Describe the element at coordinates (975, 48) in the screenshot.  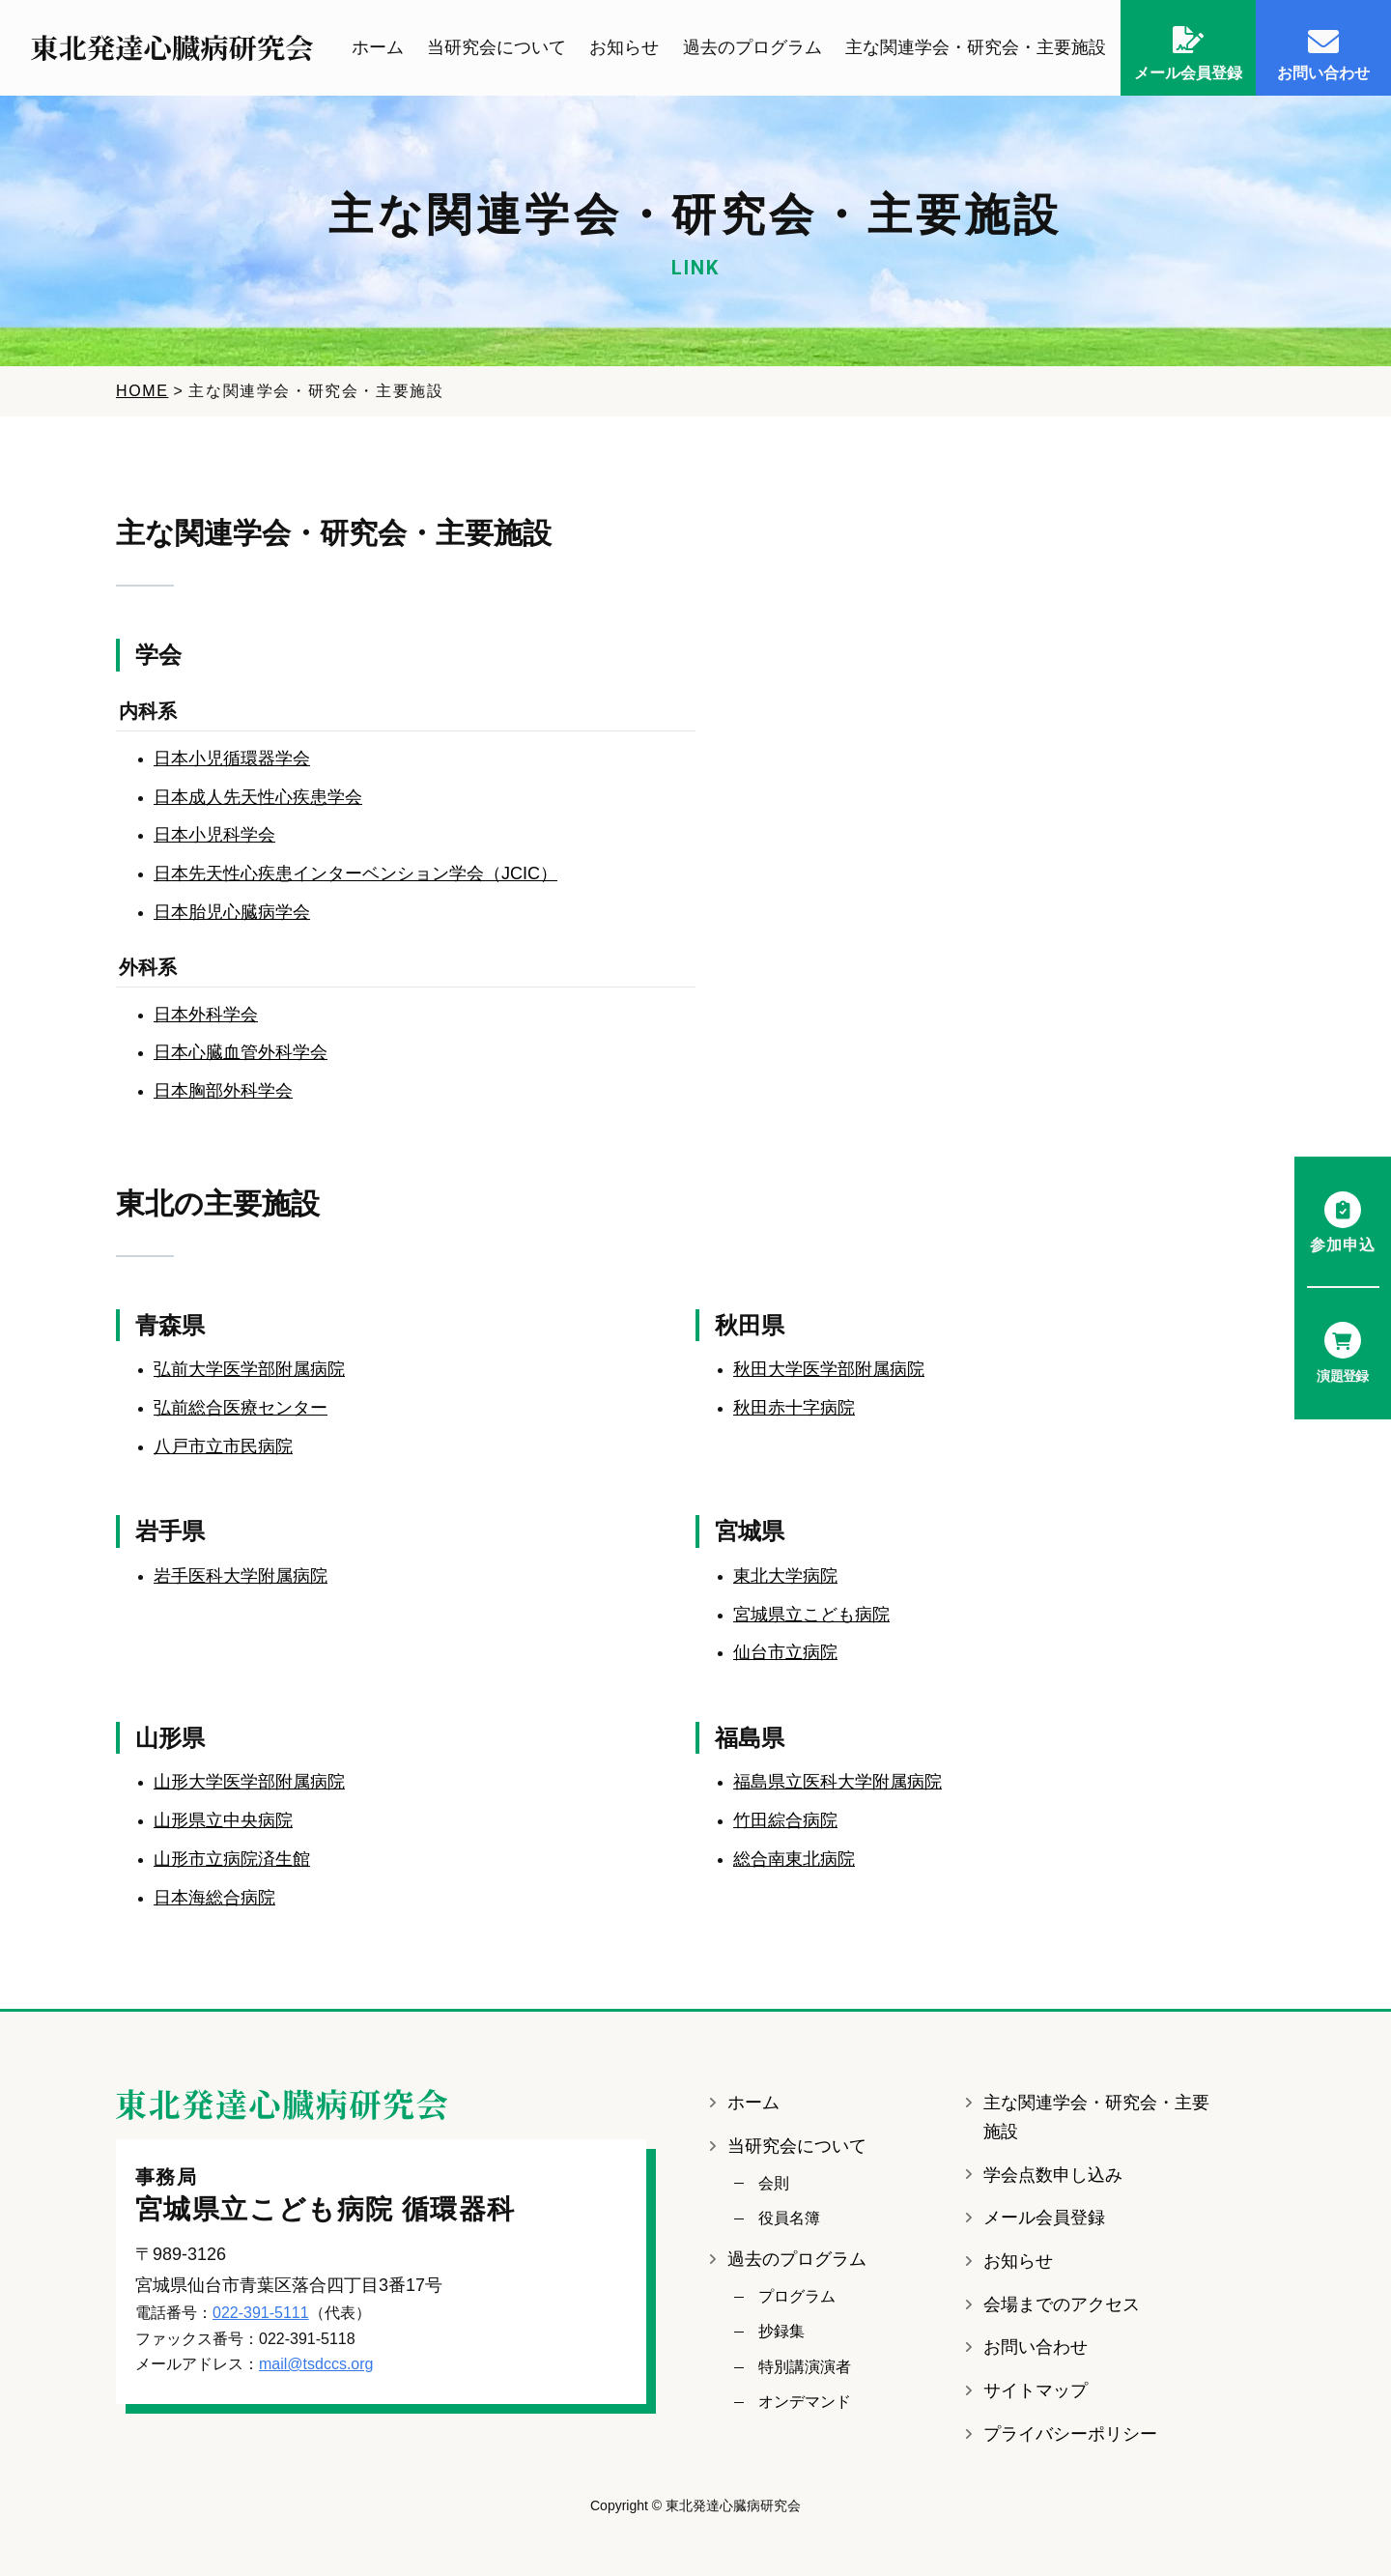
I see `主な関連学会・研究会・主要施設` at that location.